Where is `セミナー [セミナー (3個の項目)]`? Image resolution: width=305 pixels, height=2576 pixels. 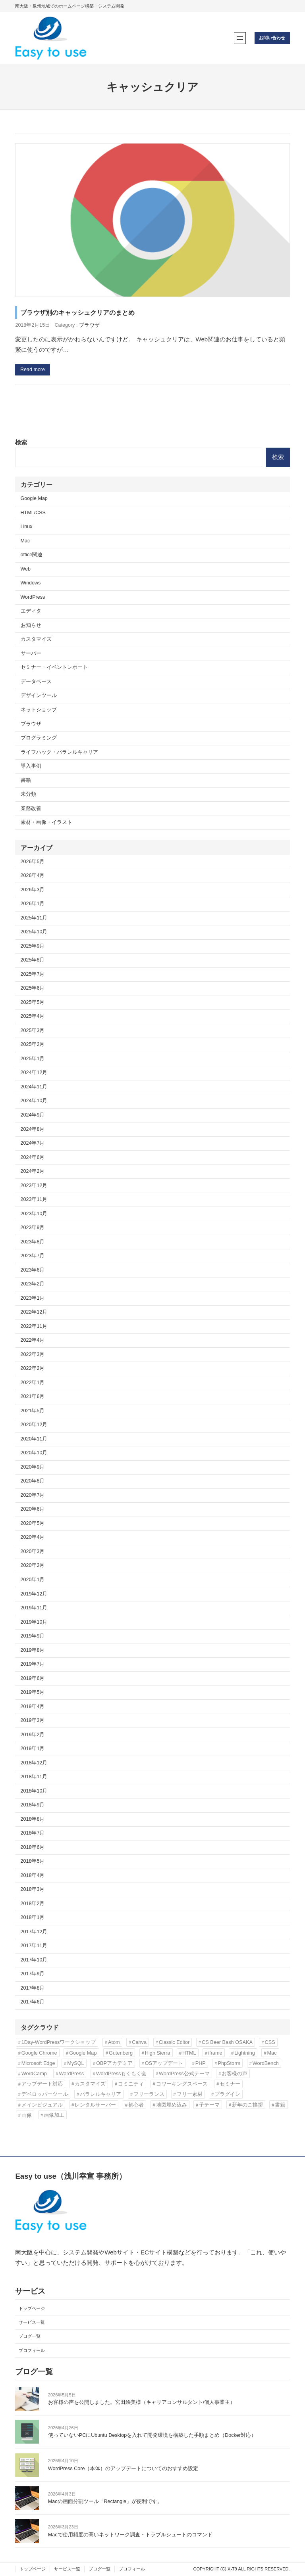 セミナー [セミナー (3個の項目)] is located at coordinates (230, 2084).